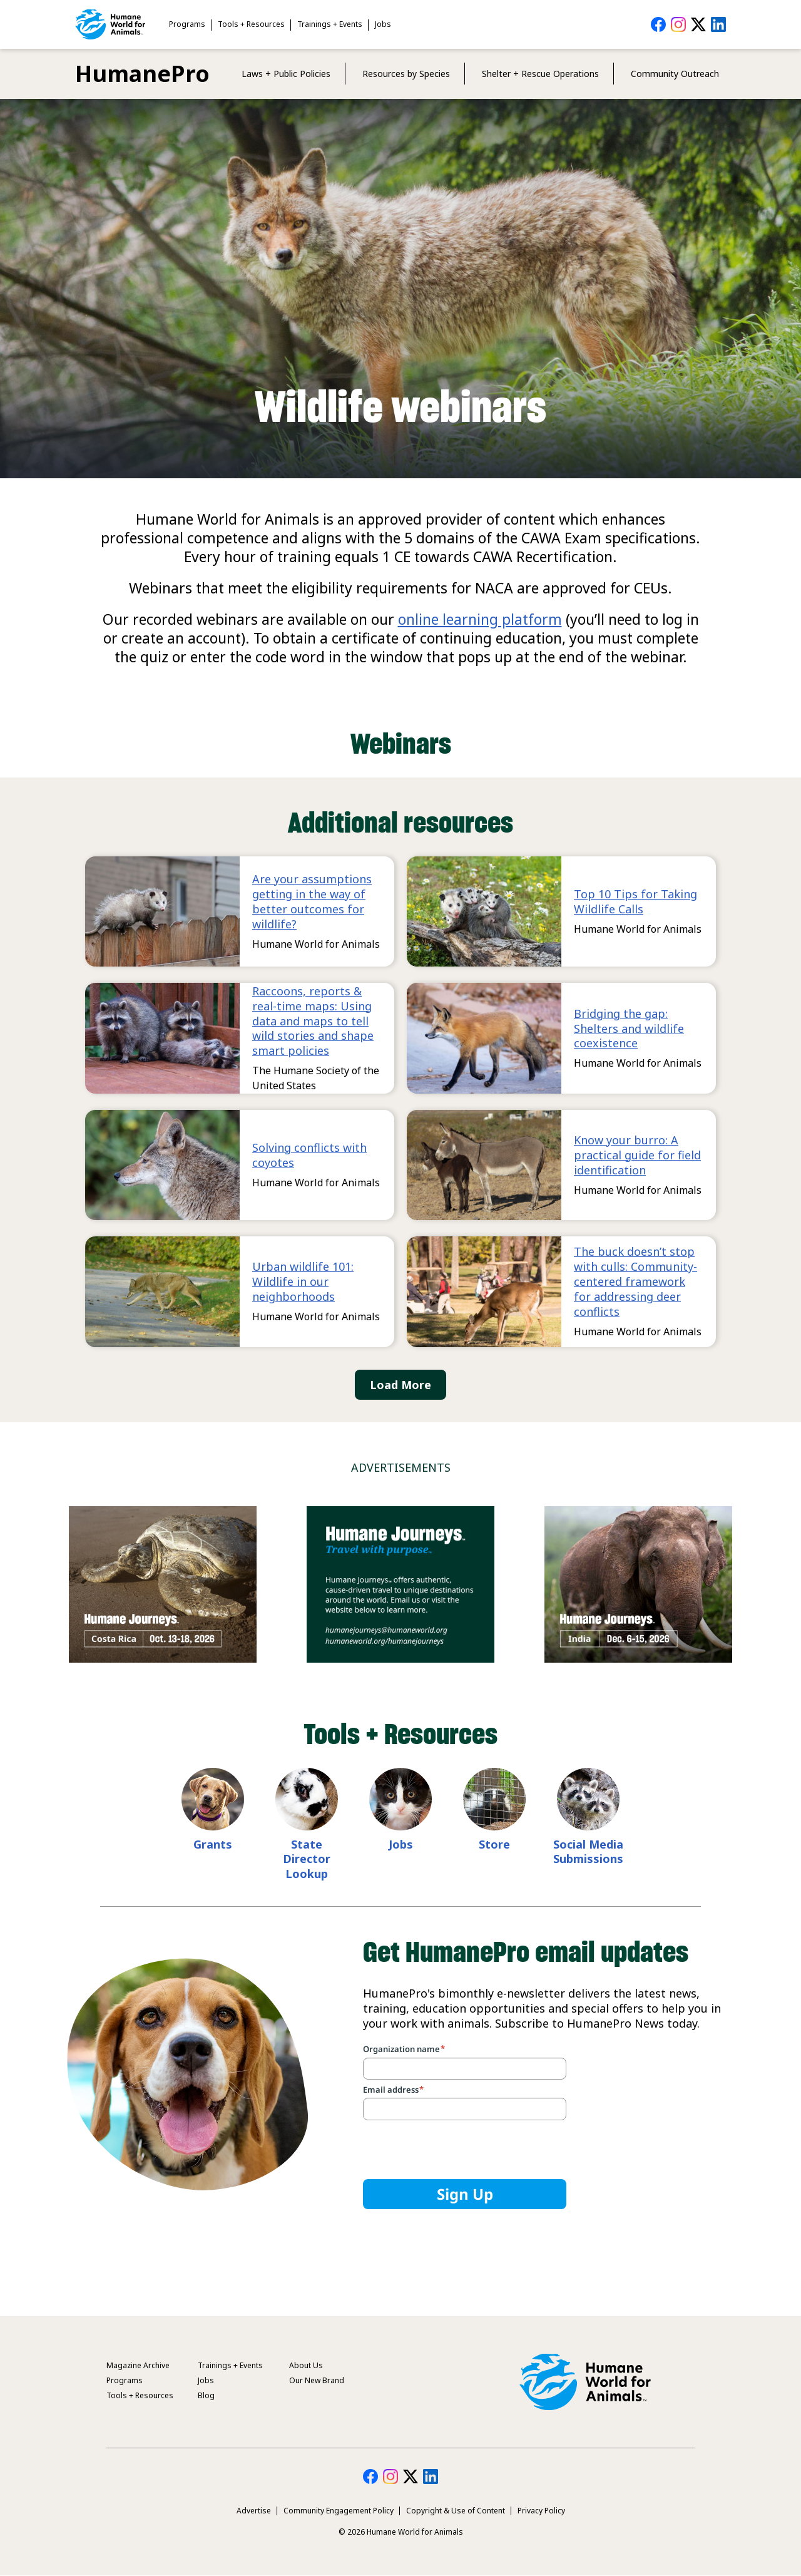 This screenshot has height=2576, width=801. Describe the element at coordinates (541, 2510) in the screenshot. I see `Privacy Policy` at that location.